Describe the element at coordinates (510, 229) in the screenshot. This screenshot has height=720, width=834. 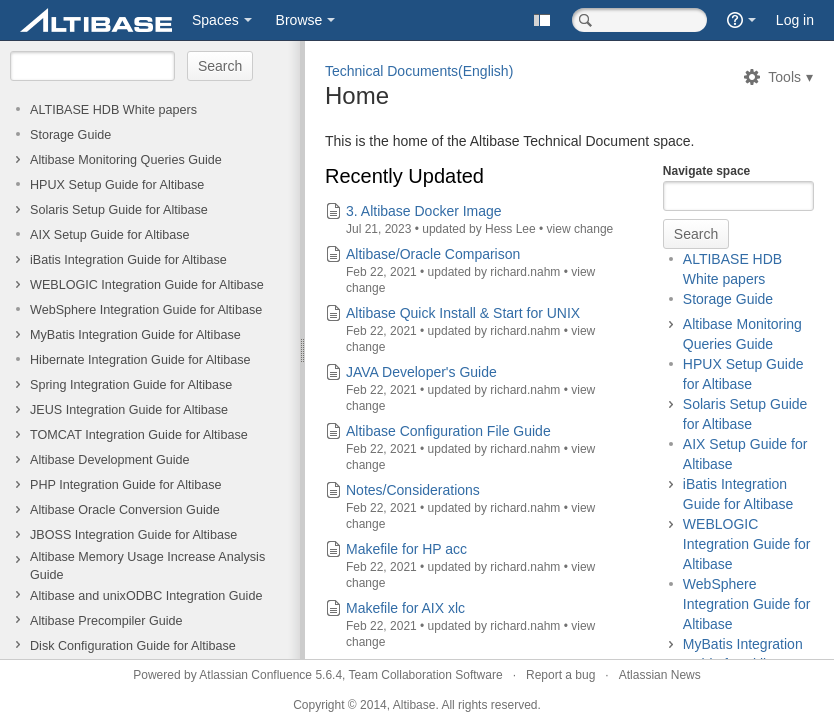
I see `Hess Lee` at that location.